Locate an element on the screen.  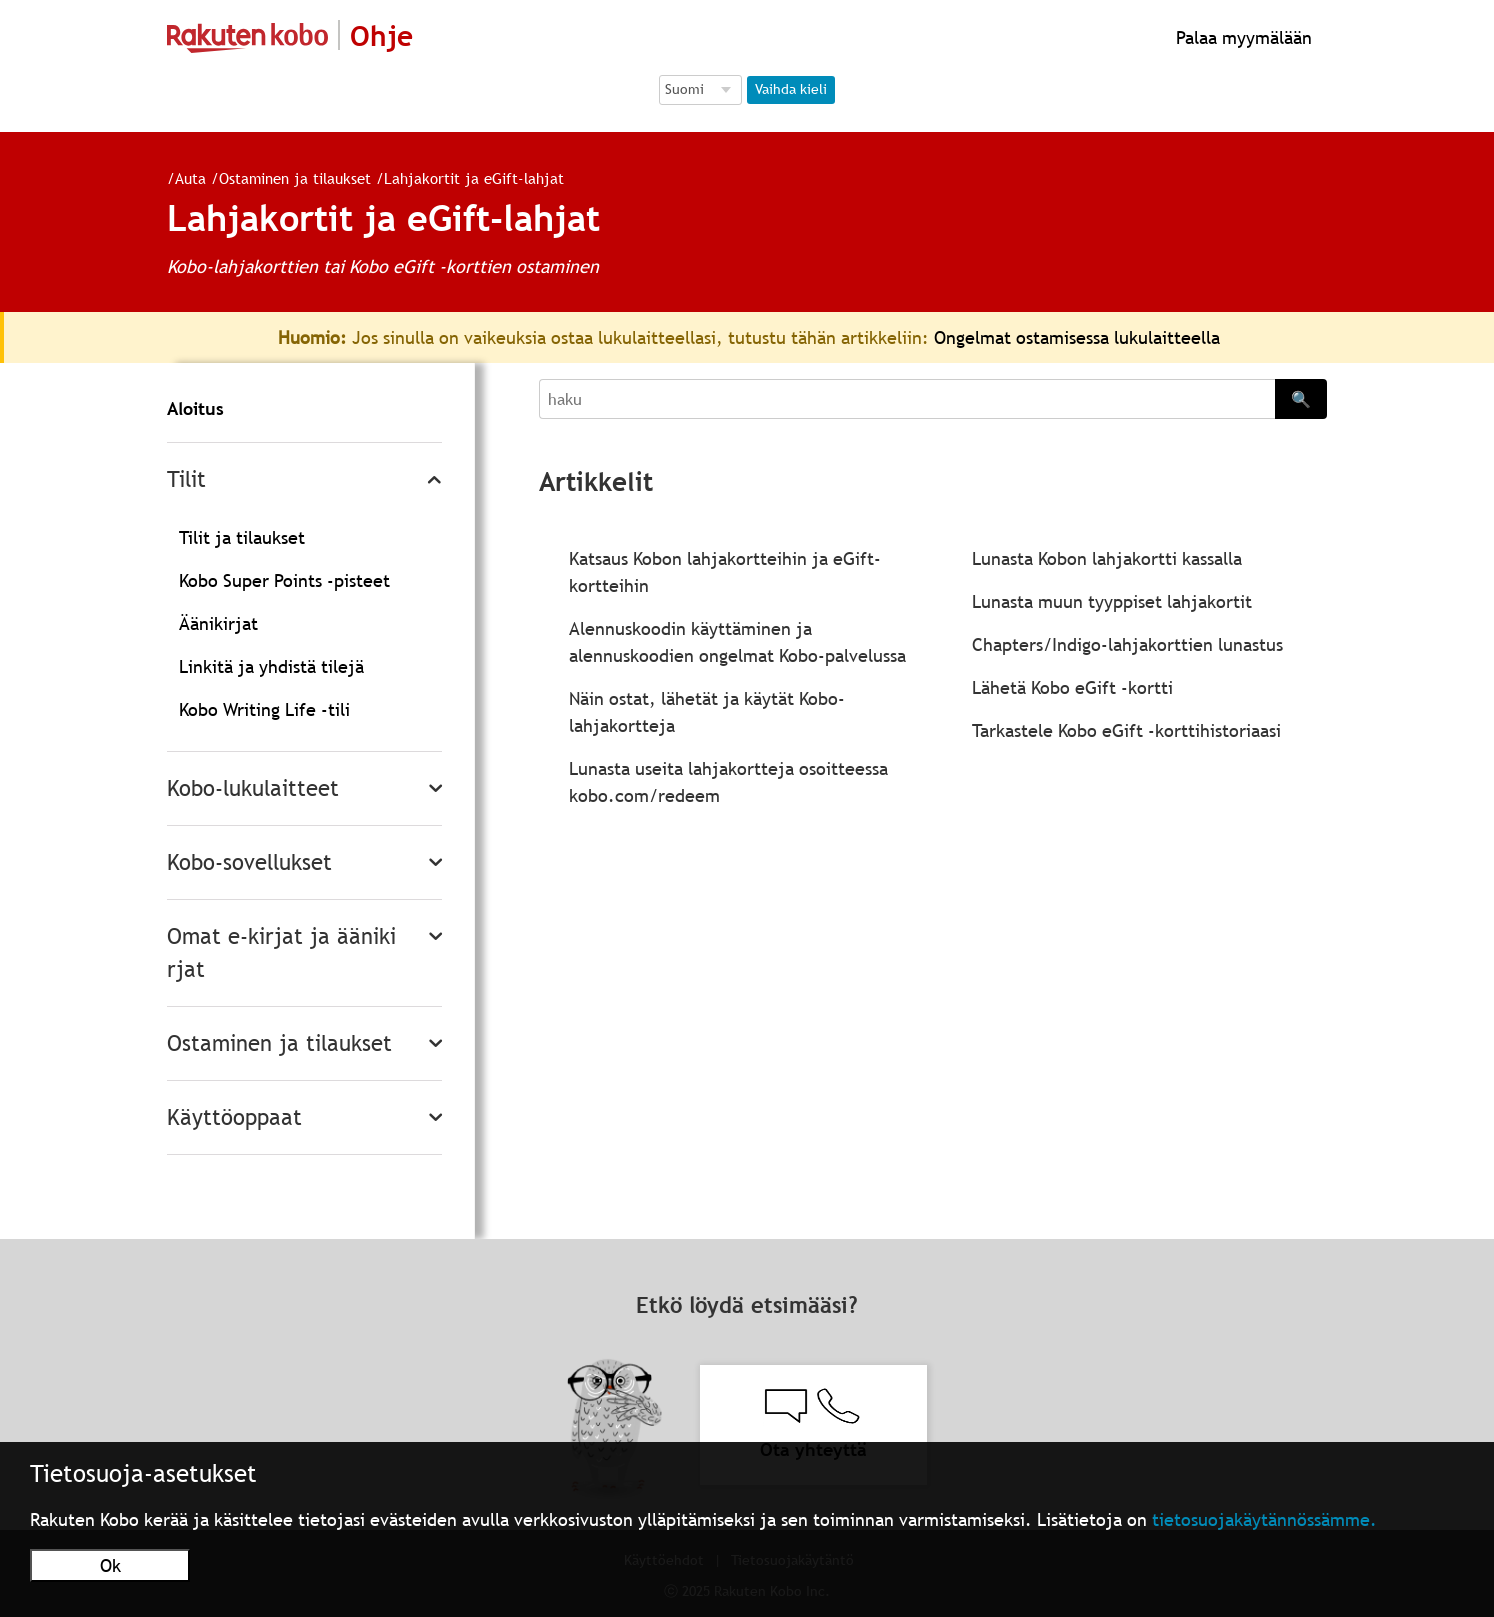
Linkitä ja yhdistä tilejä is located at coordinates (271, 666).